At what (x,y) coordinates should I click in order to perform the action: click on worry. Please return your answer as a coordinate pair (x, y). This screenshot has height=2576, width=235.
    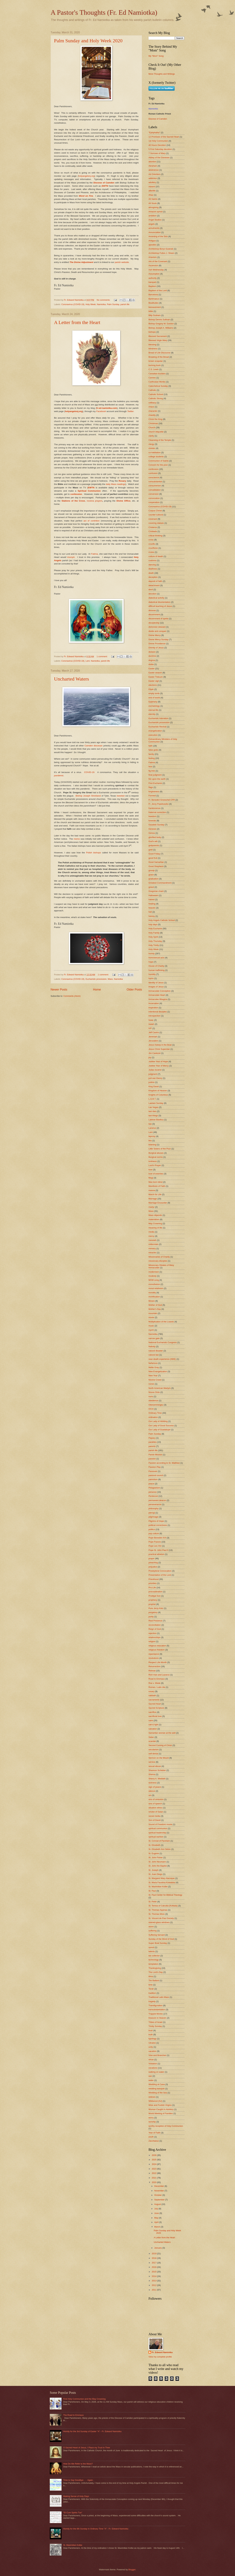
    Looking at the image, I should click on (151, 2117).